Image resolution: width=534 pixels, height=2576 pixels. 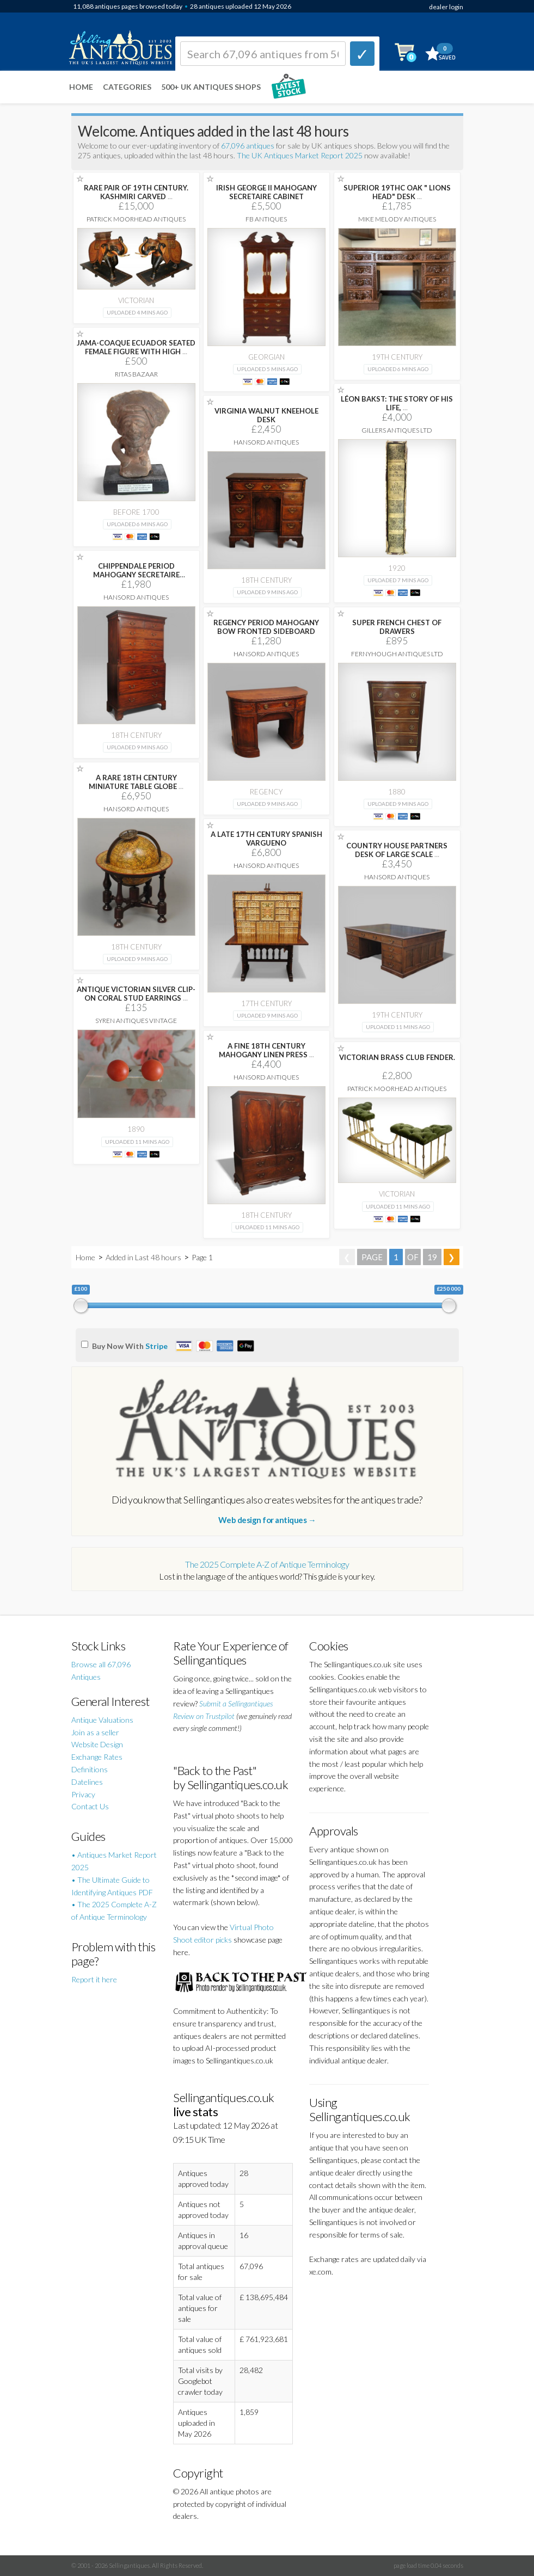 What do you see at coordinates (87, 1781) in the screenshot?
I see `Datelines` at bounding box center [87, 1781].